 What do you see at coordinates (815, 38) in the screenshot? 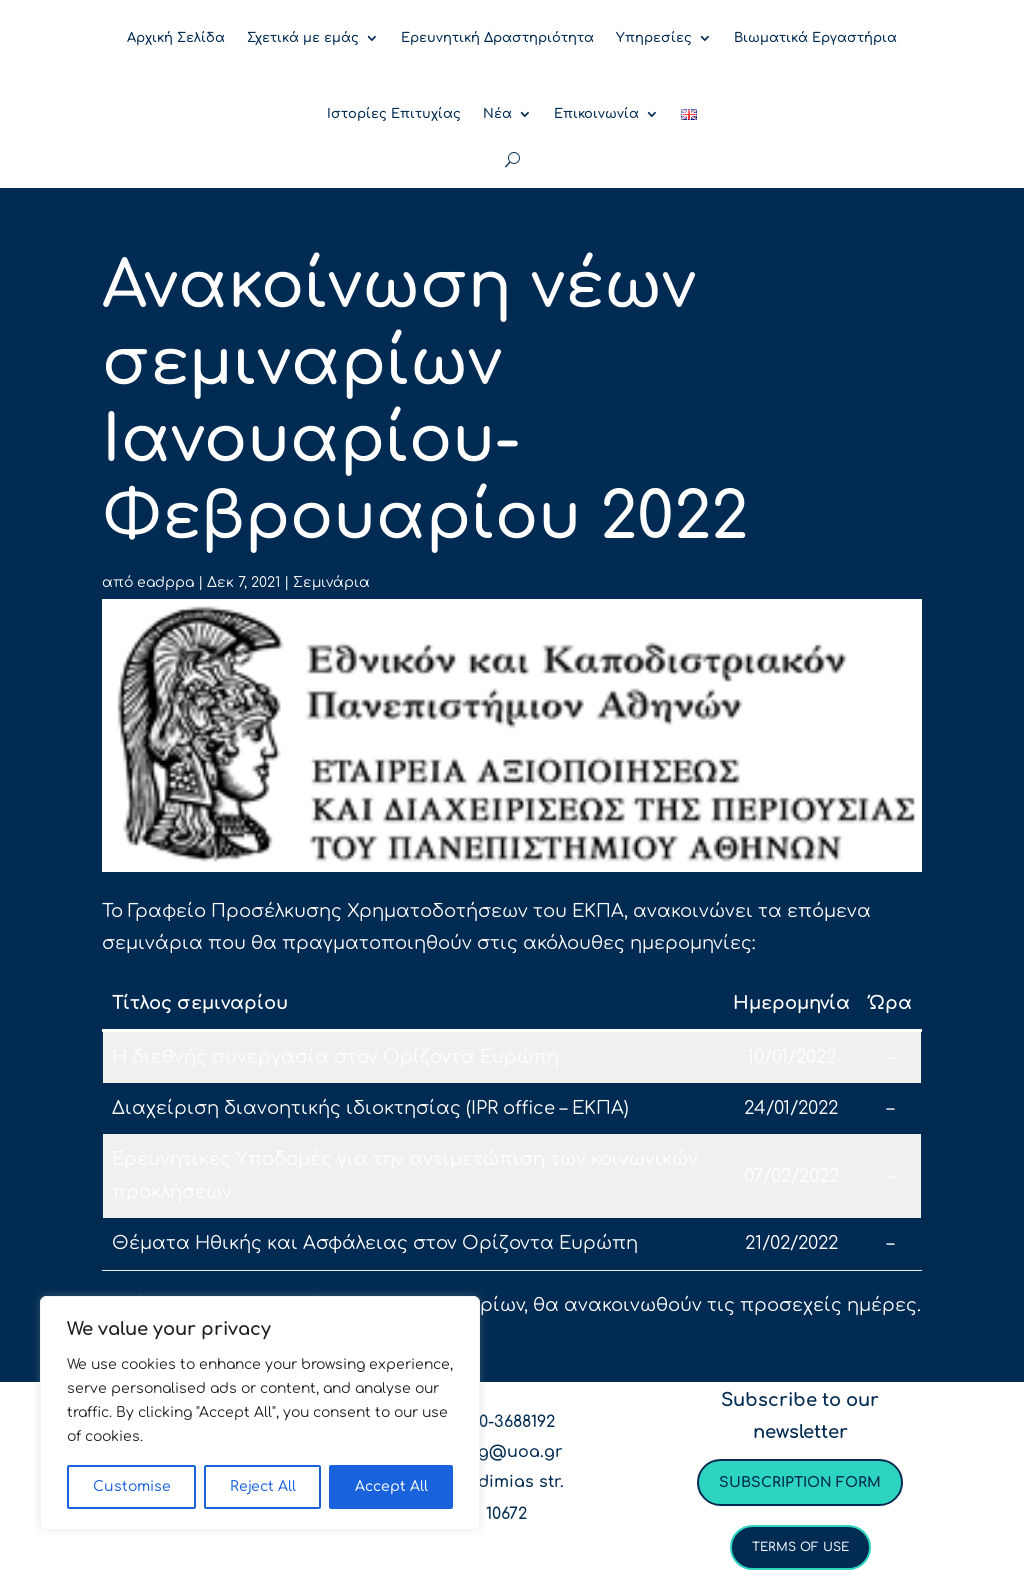
I see `Βιωματικά Εργαστήρια` at bounding box center [815, 38].